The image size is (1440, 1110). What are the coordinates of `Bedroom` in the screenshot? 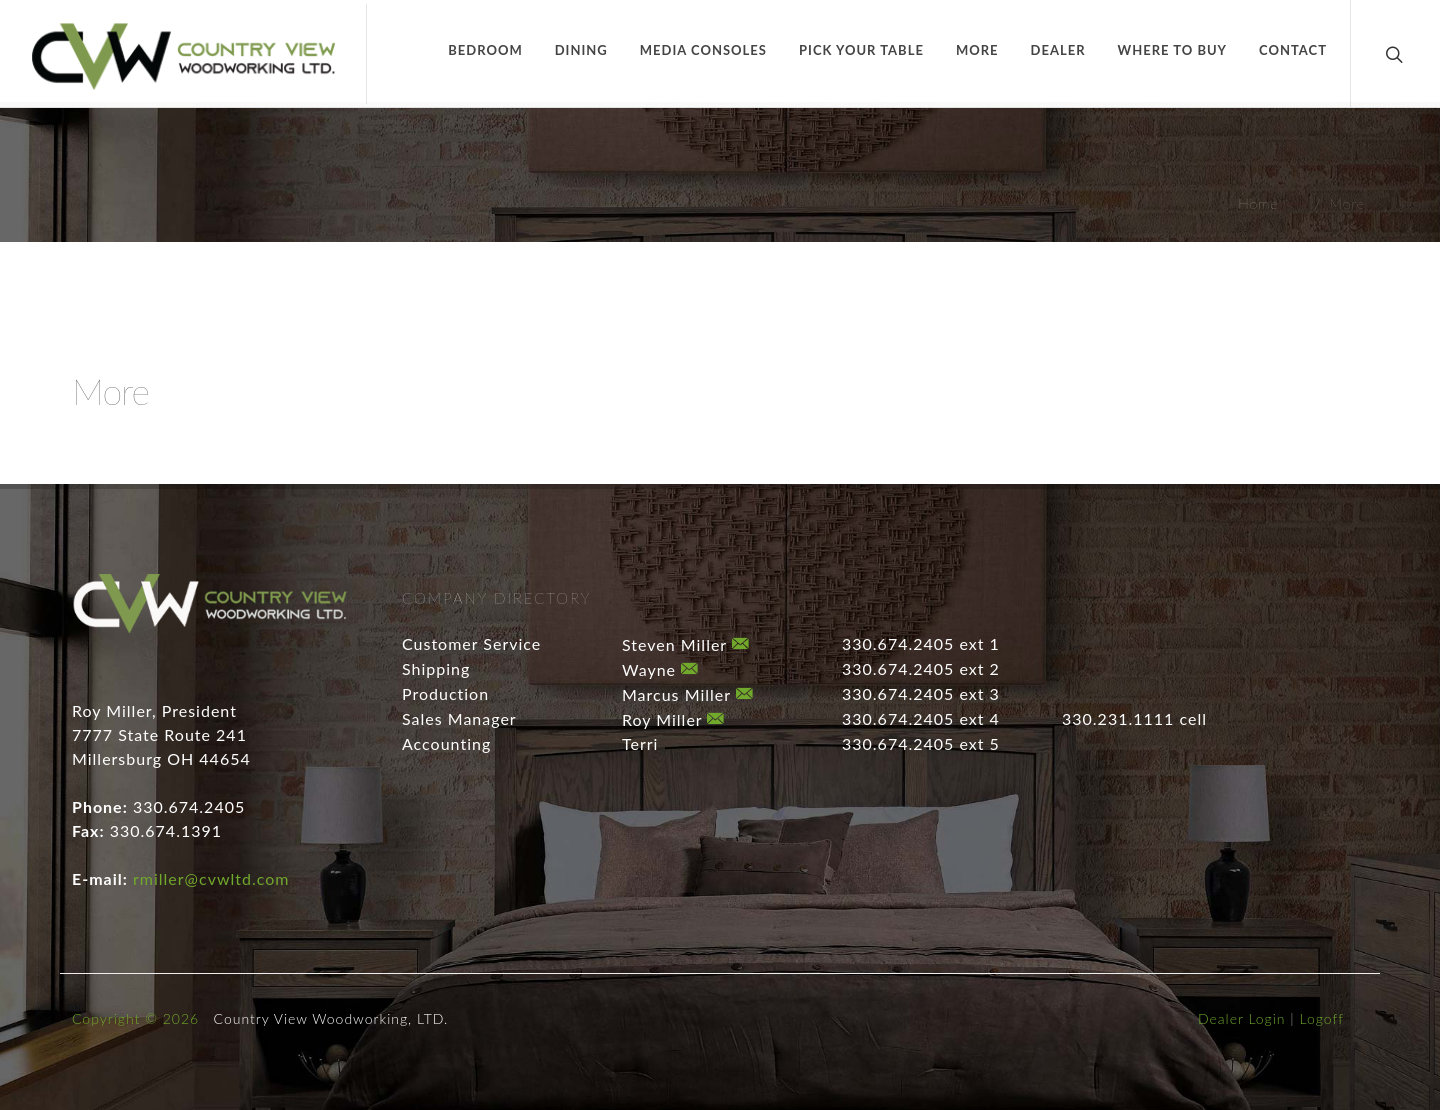 It's located at (485, 50).